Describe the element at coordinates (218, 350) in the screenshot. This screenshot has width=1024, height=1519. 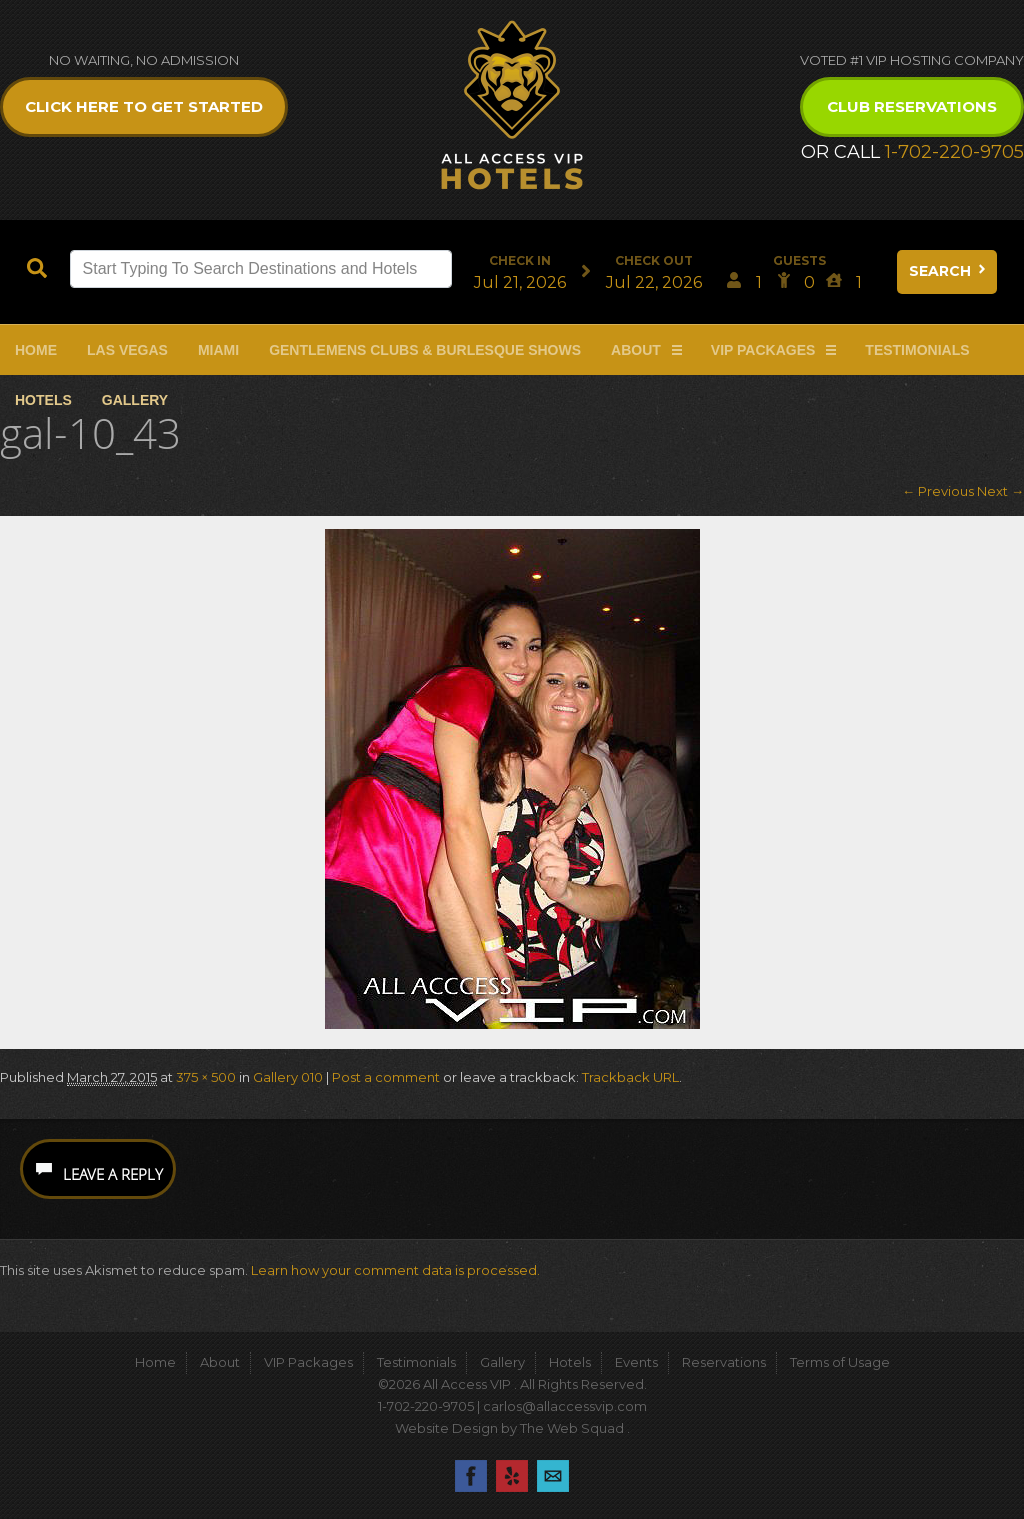
I see `Miami` at that location.